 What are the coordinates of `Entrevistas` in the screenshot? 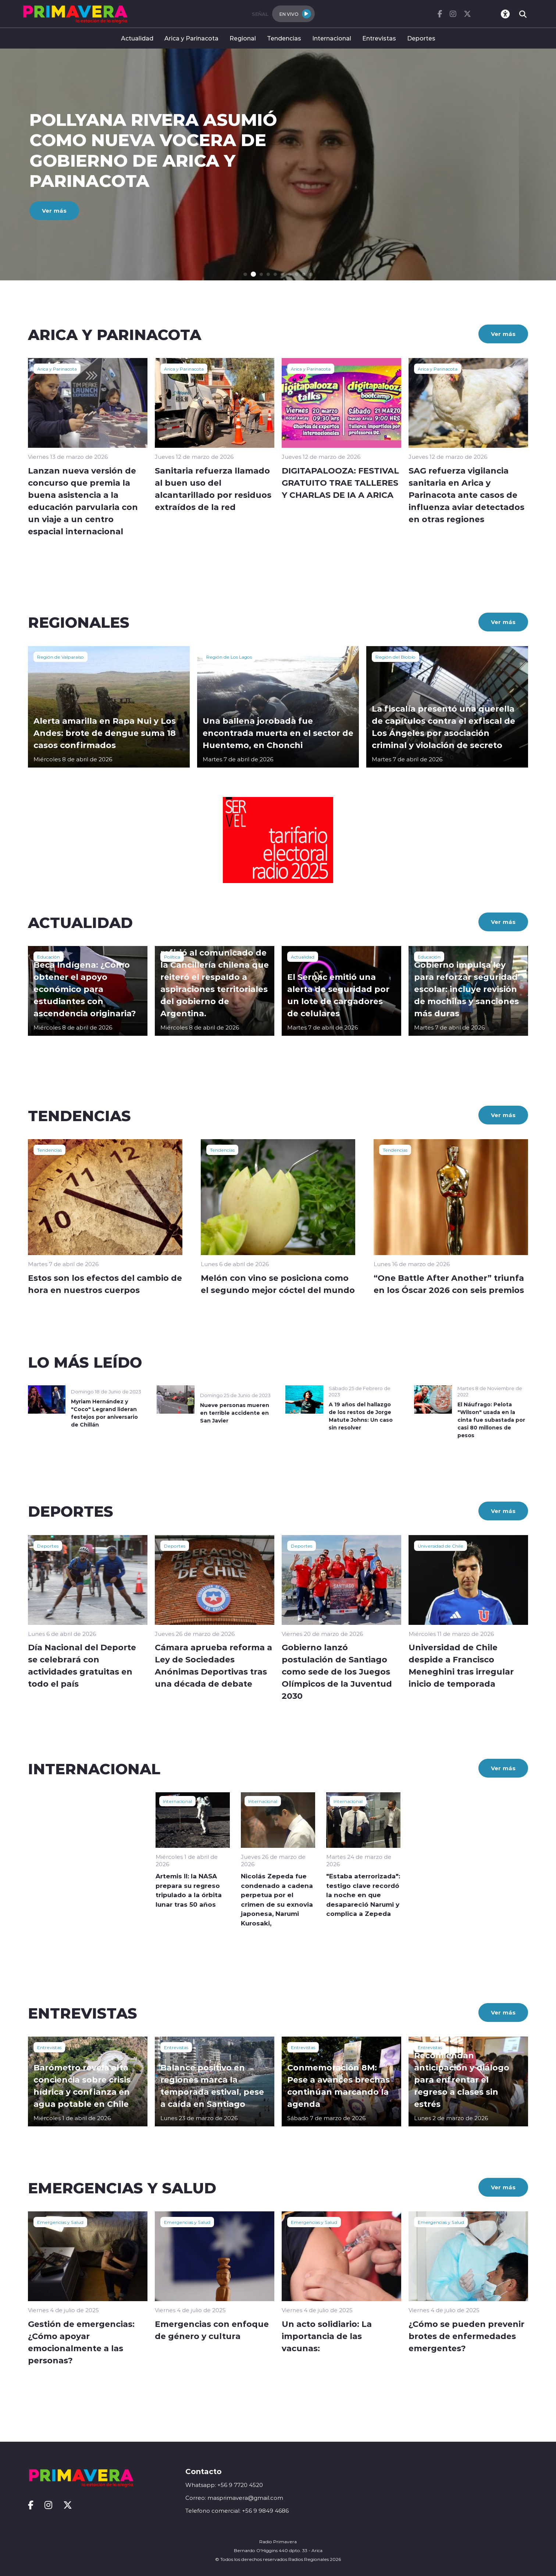 It's located at (379, 38).